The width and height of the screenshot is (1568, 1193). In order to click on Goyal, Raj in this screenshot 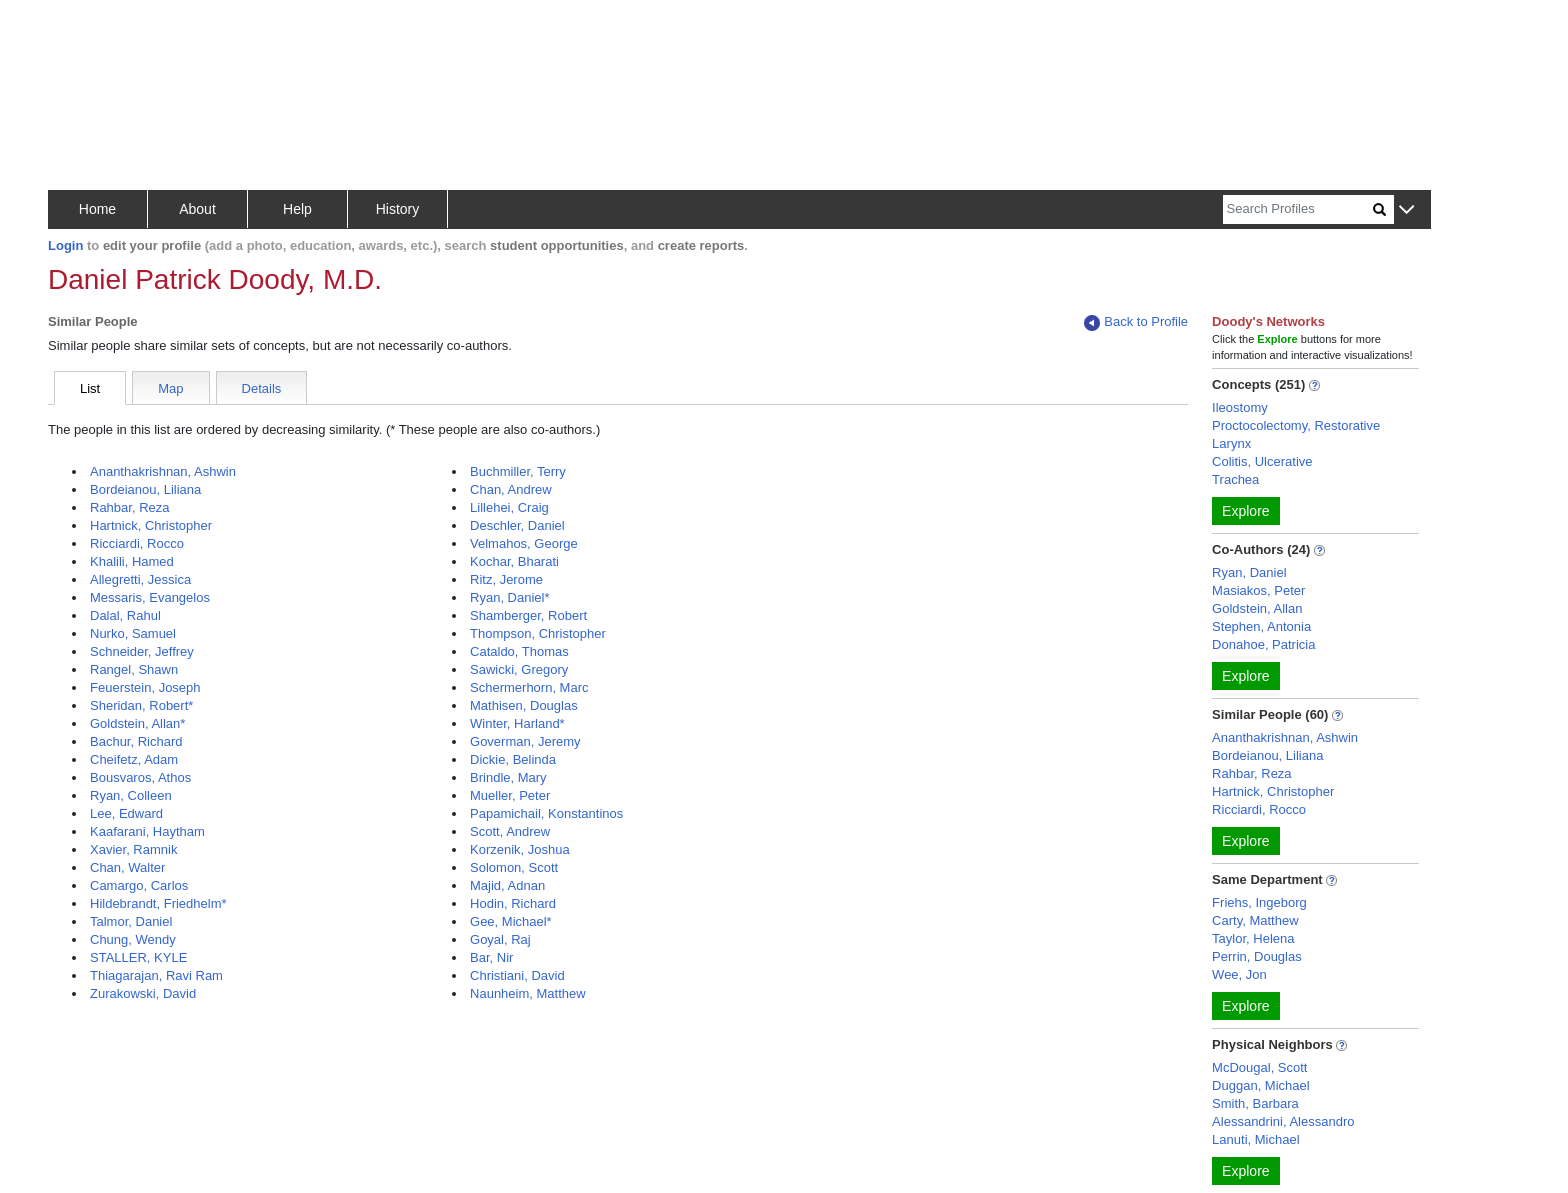, I will do `click(500, 939)`.